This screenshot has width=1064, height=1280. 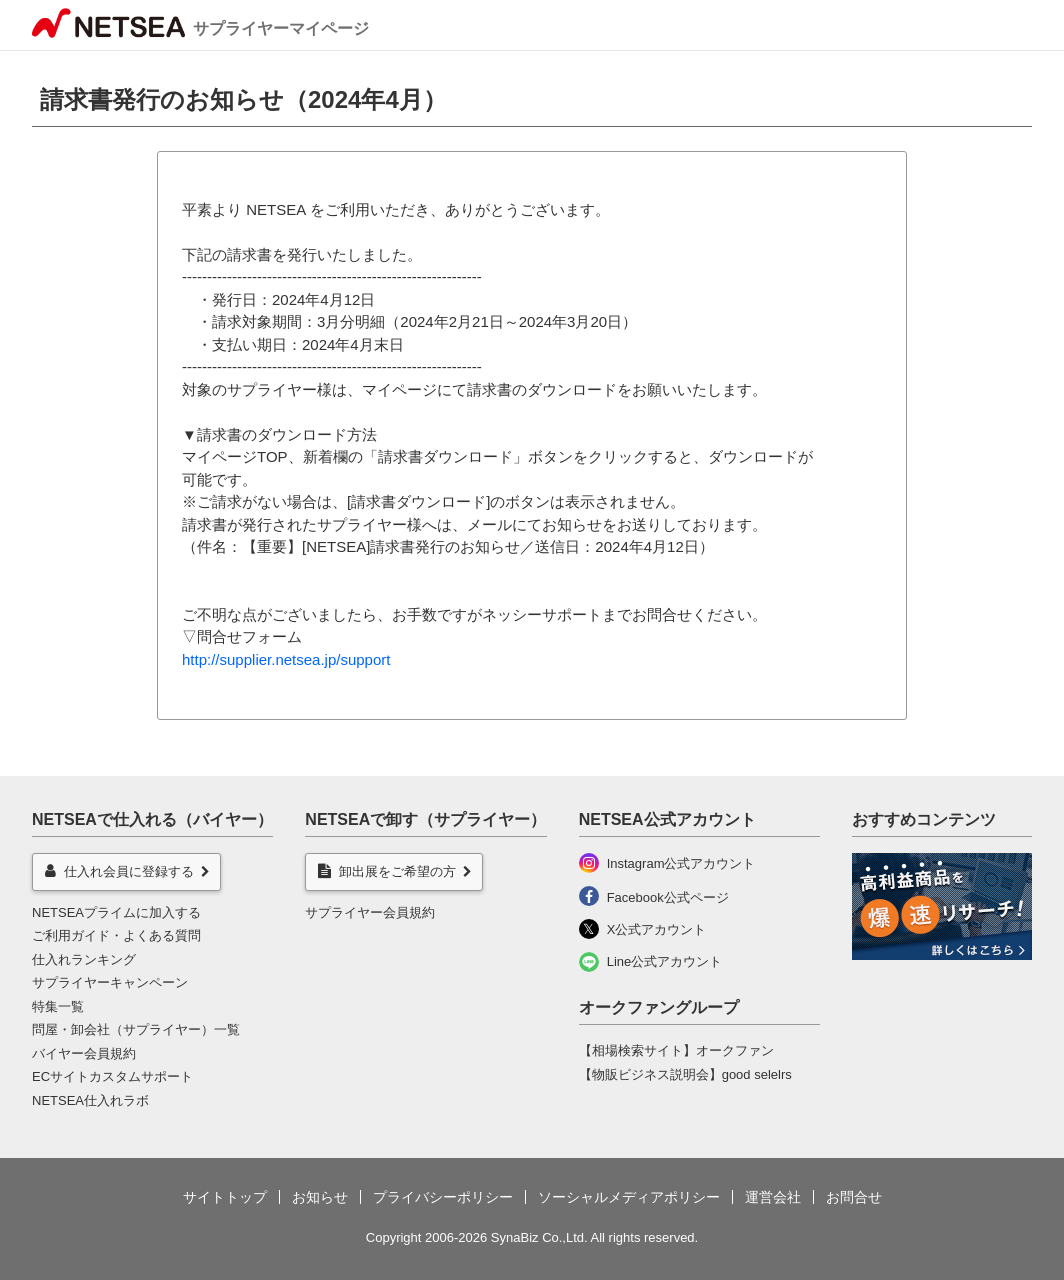 I want to click on http://supplier.netsea.jp/support, so click(x=286, y=659).